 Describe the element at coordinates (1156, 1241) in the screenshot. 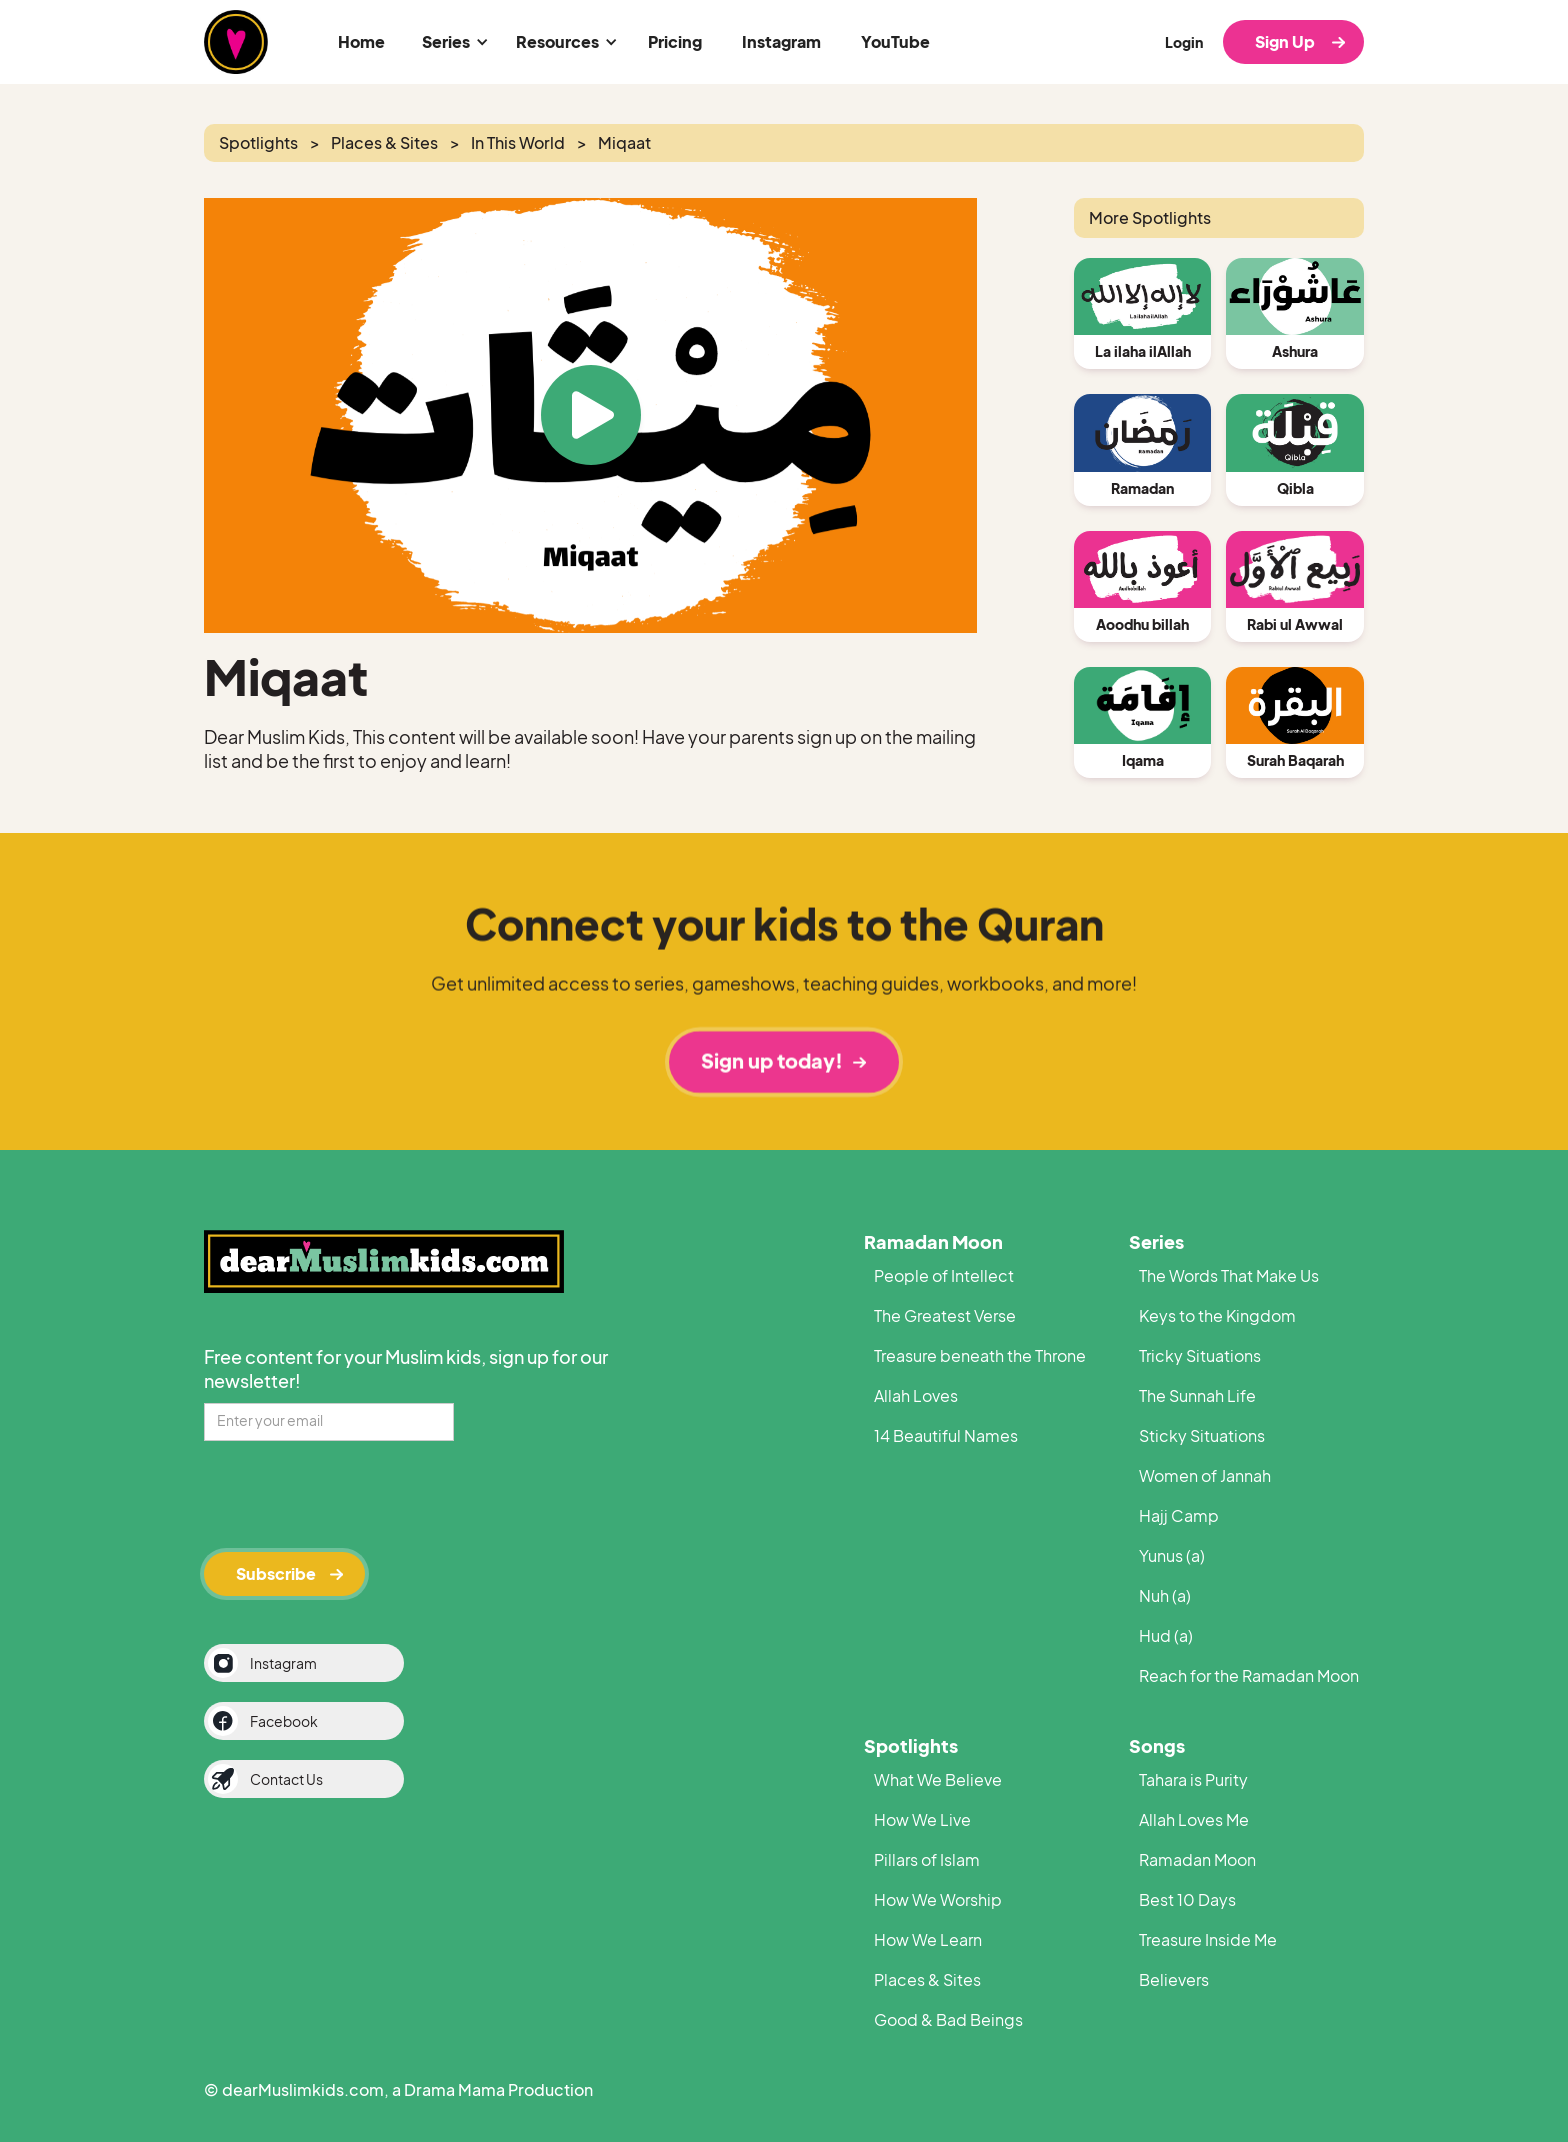

I see `Series` at that location.